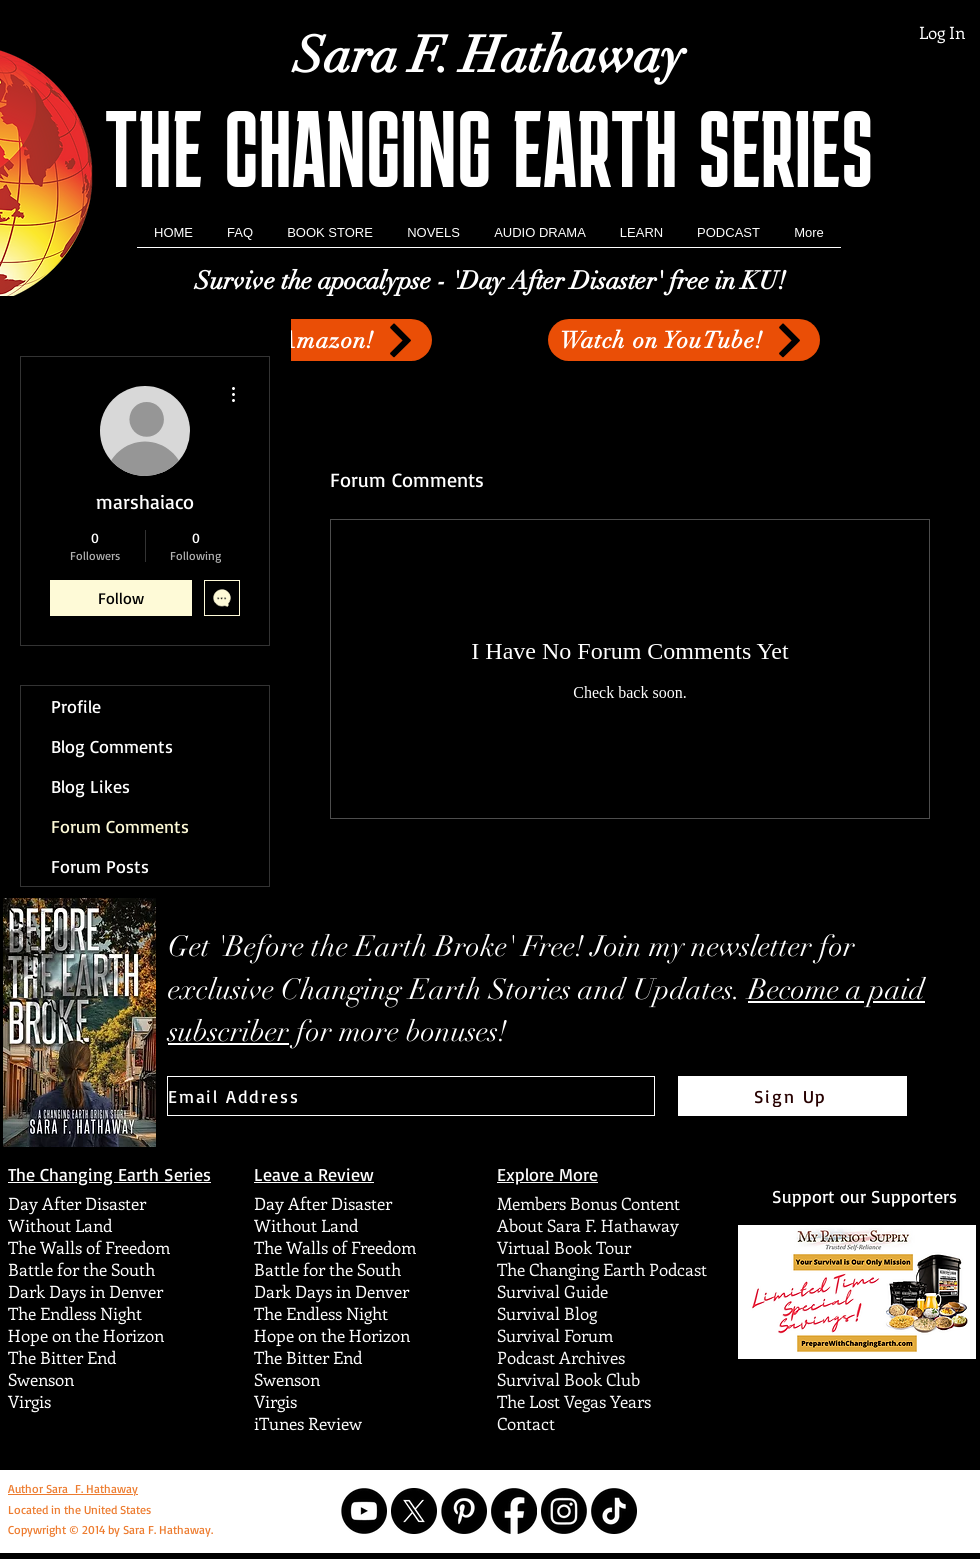 This screenshot has width=980, height=1559. I want to click on iTunes Review, so click(308, 1423).